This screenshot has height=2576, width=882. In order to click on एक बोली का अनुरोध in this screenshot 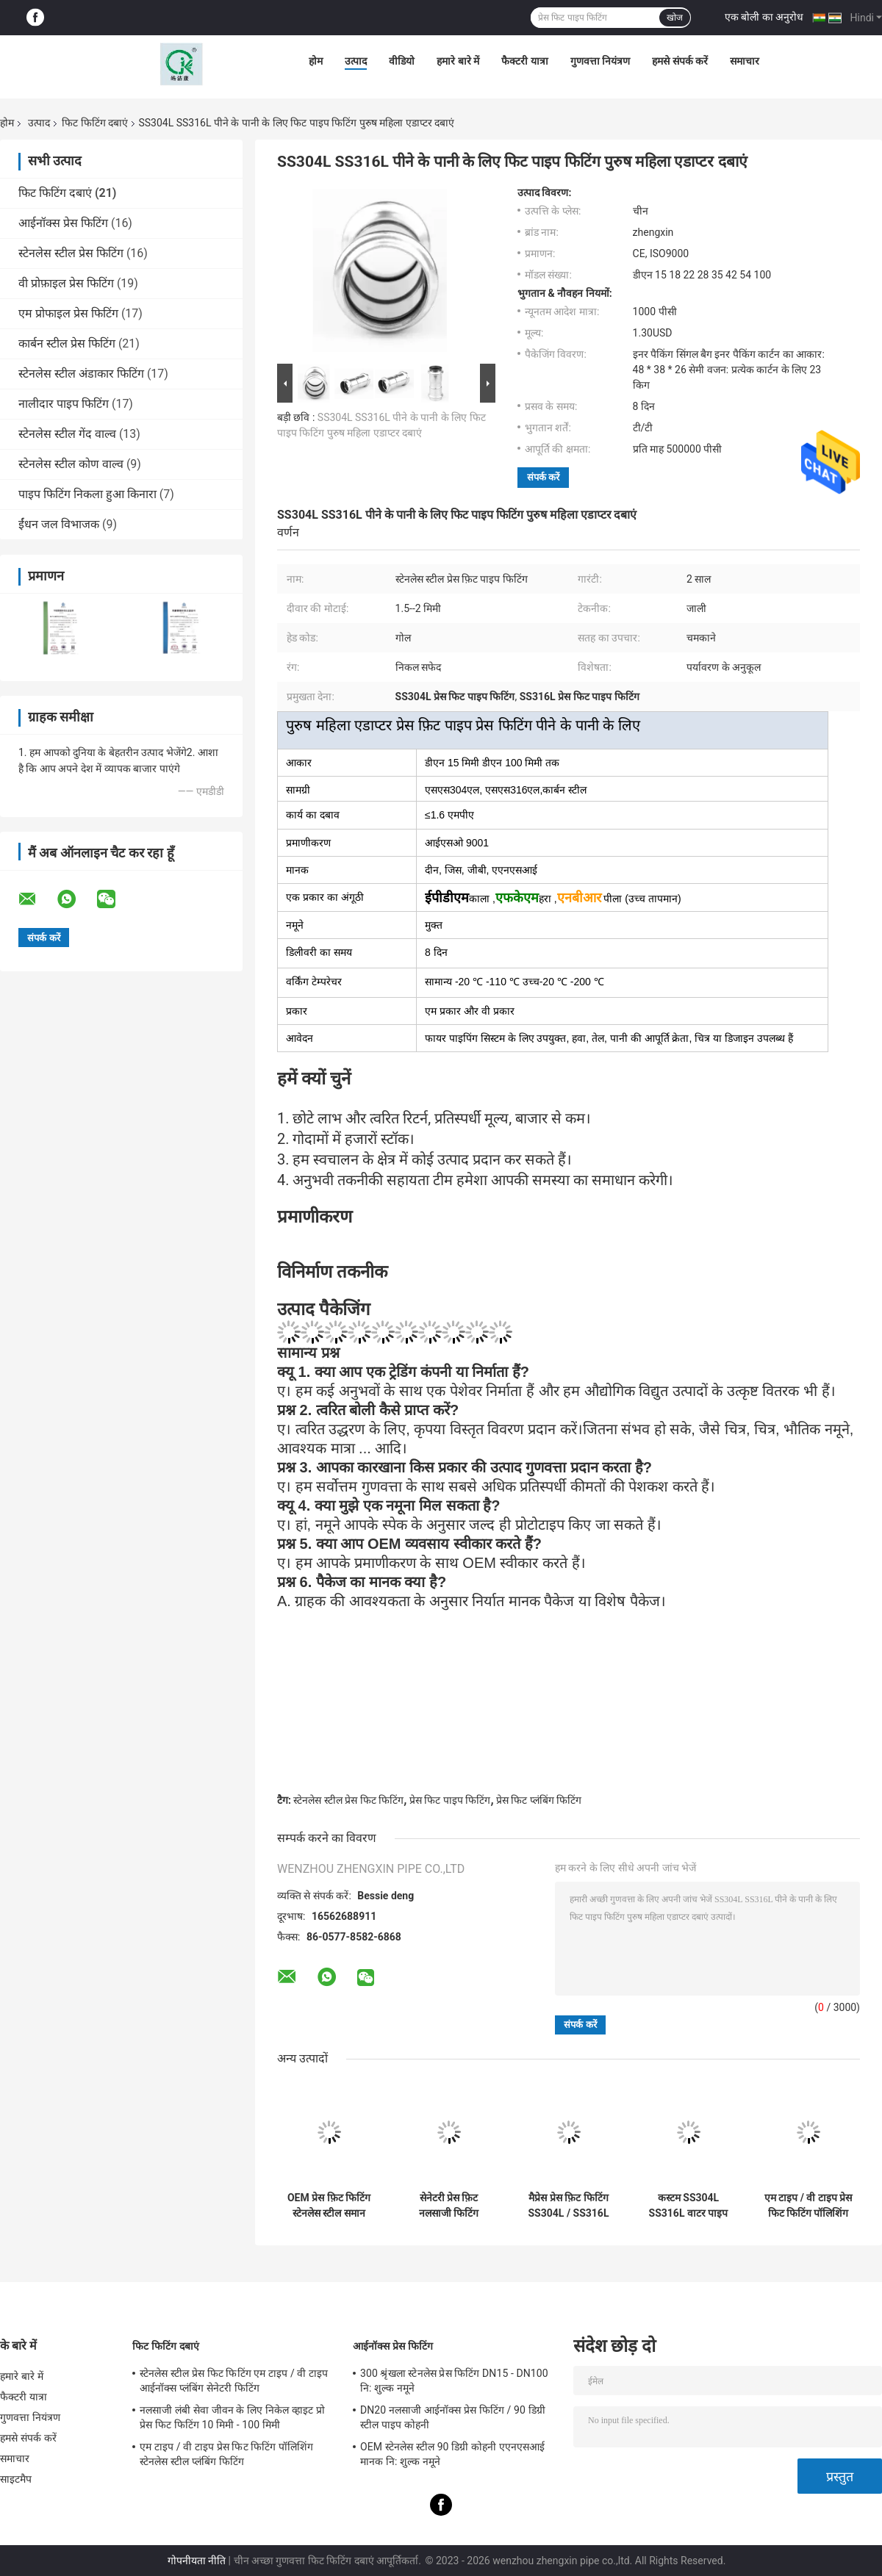, I will do `click(764, 17)`.